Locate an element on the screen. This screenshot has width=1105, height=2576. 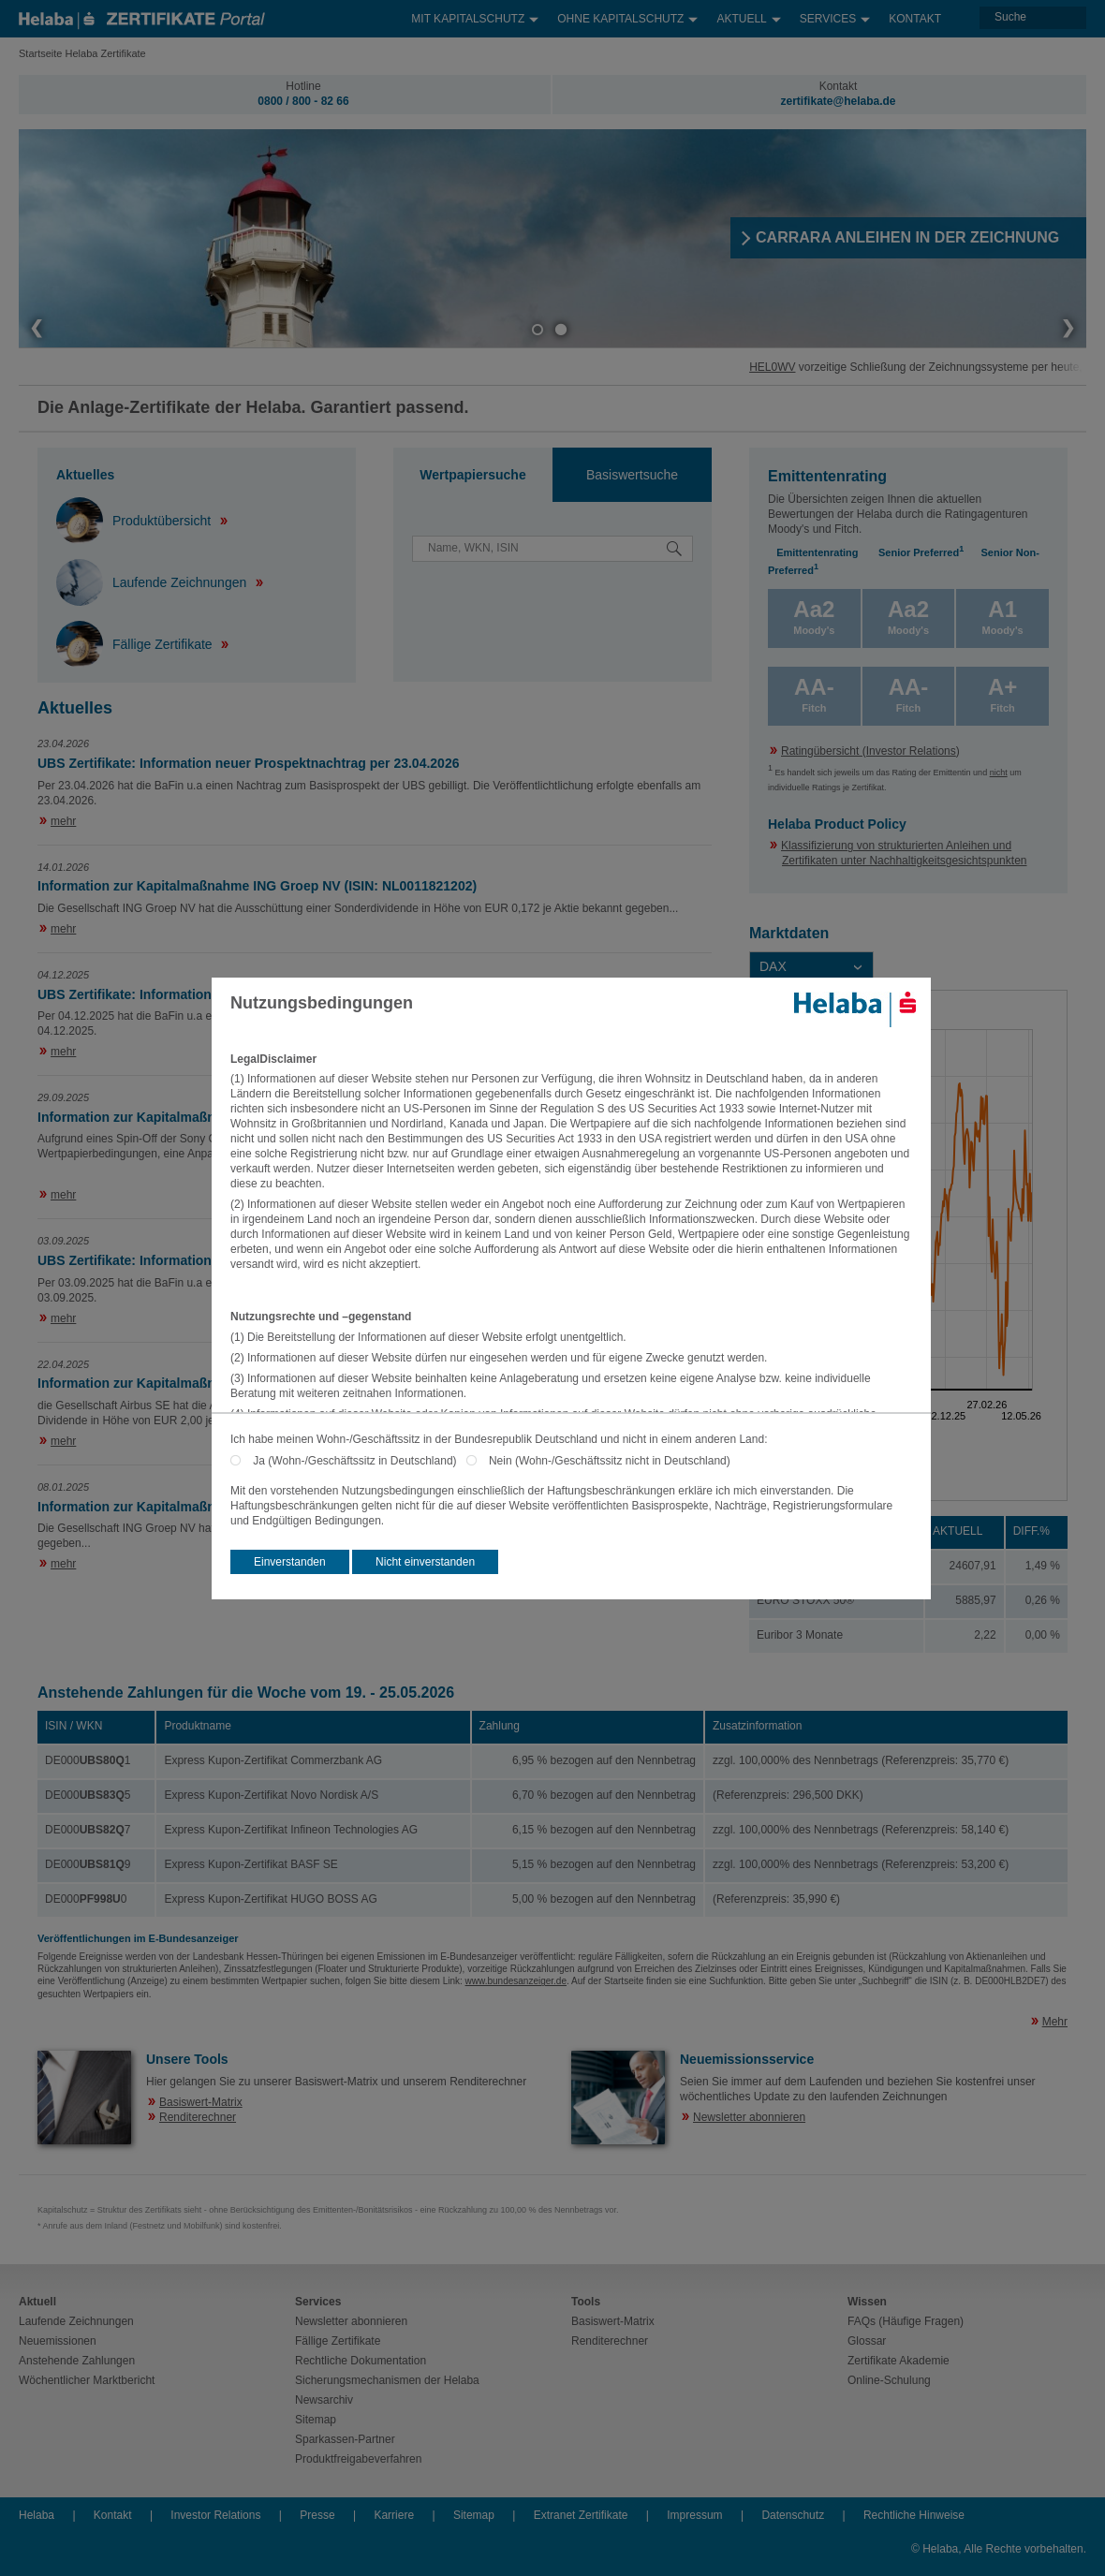
Ohne Kapitalschutz is located at coordinates (627, 14).